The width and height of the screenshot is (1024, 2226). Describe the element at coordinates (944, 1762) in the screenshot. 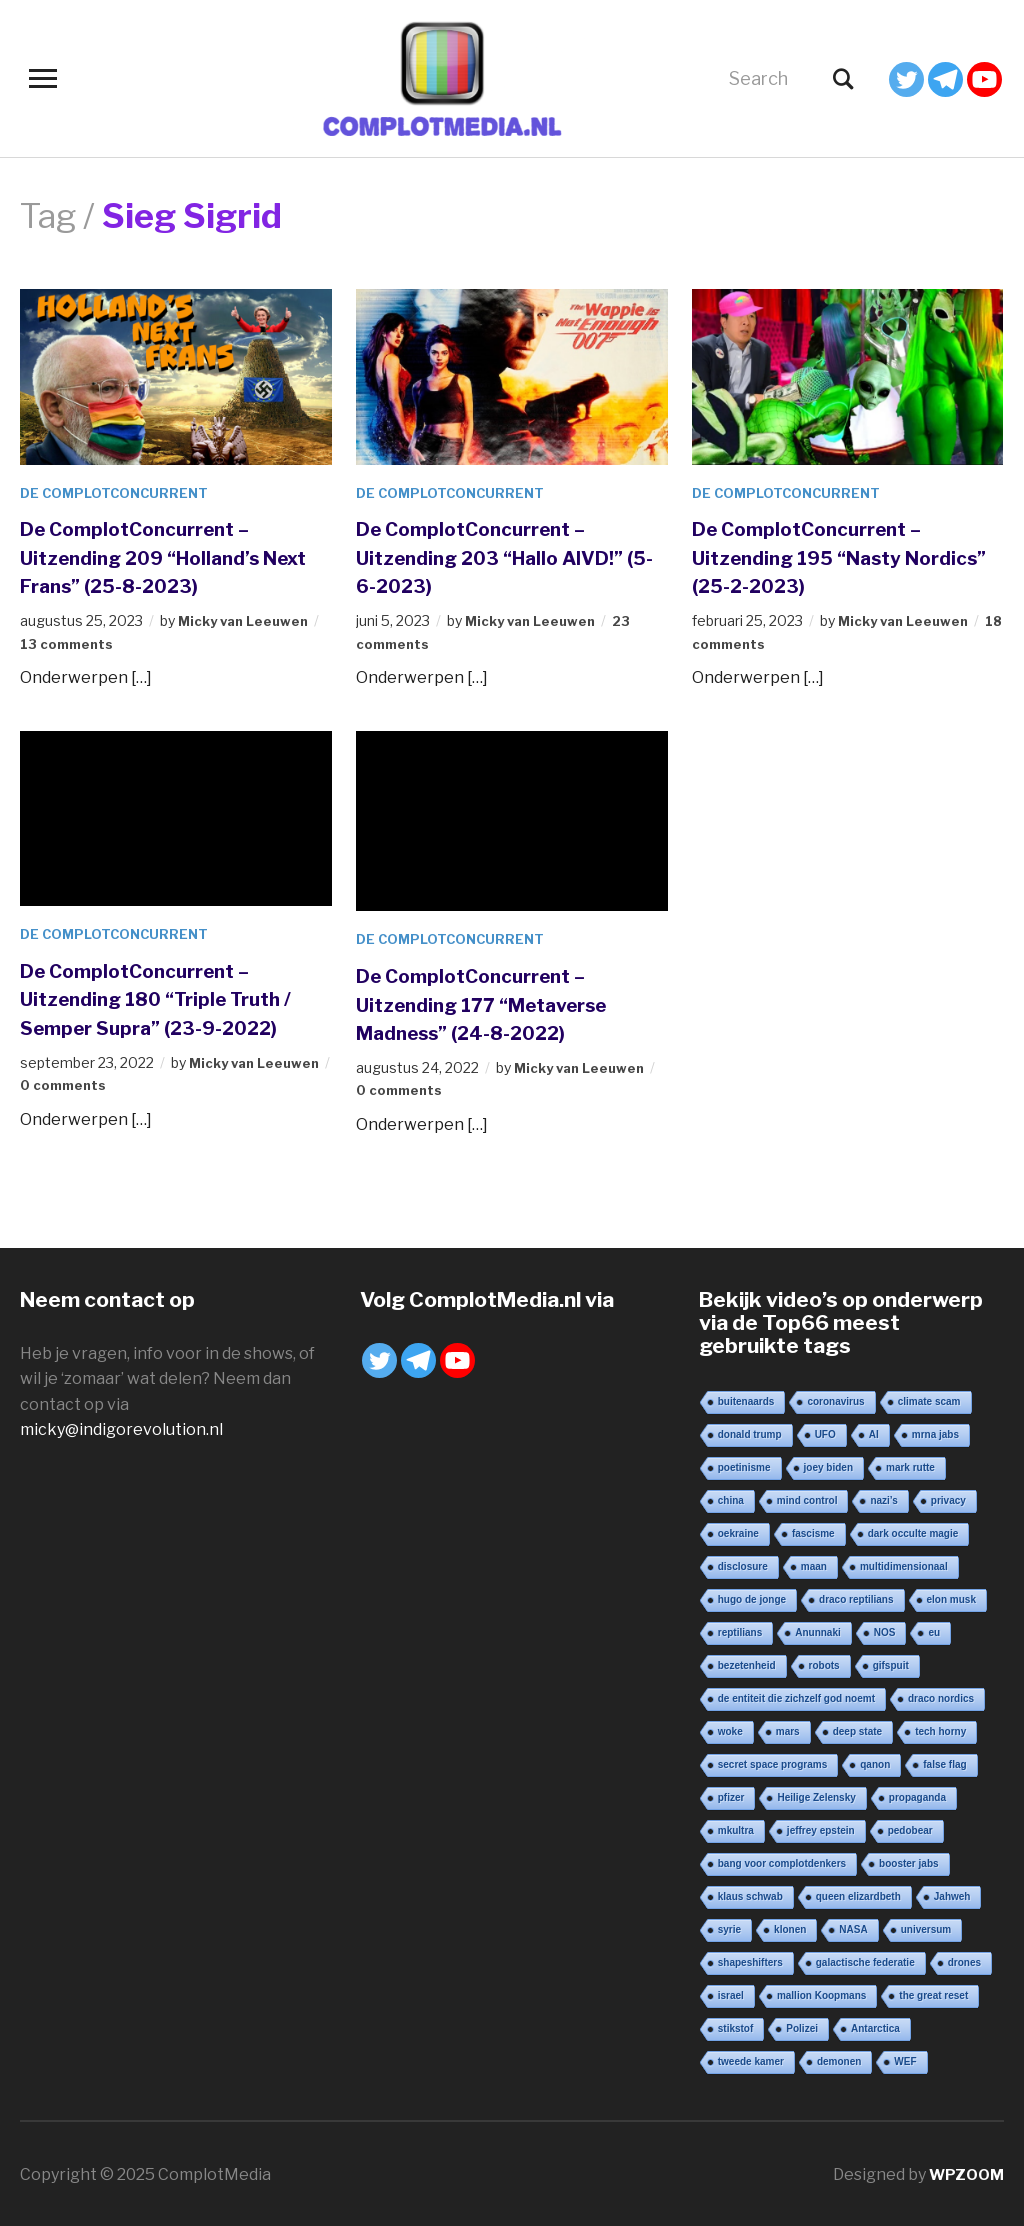

I see `false flag` at that location.